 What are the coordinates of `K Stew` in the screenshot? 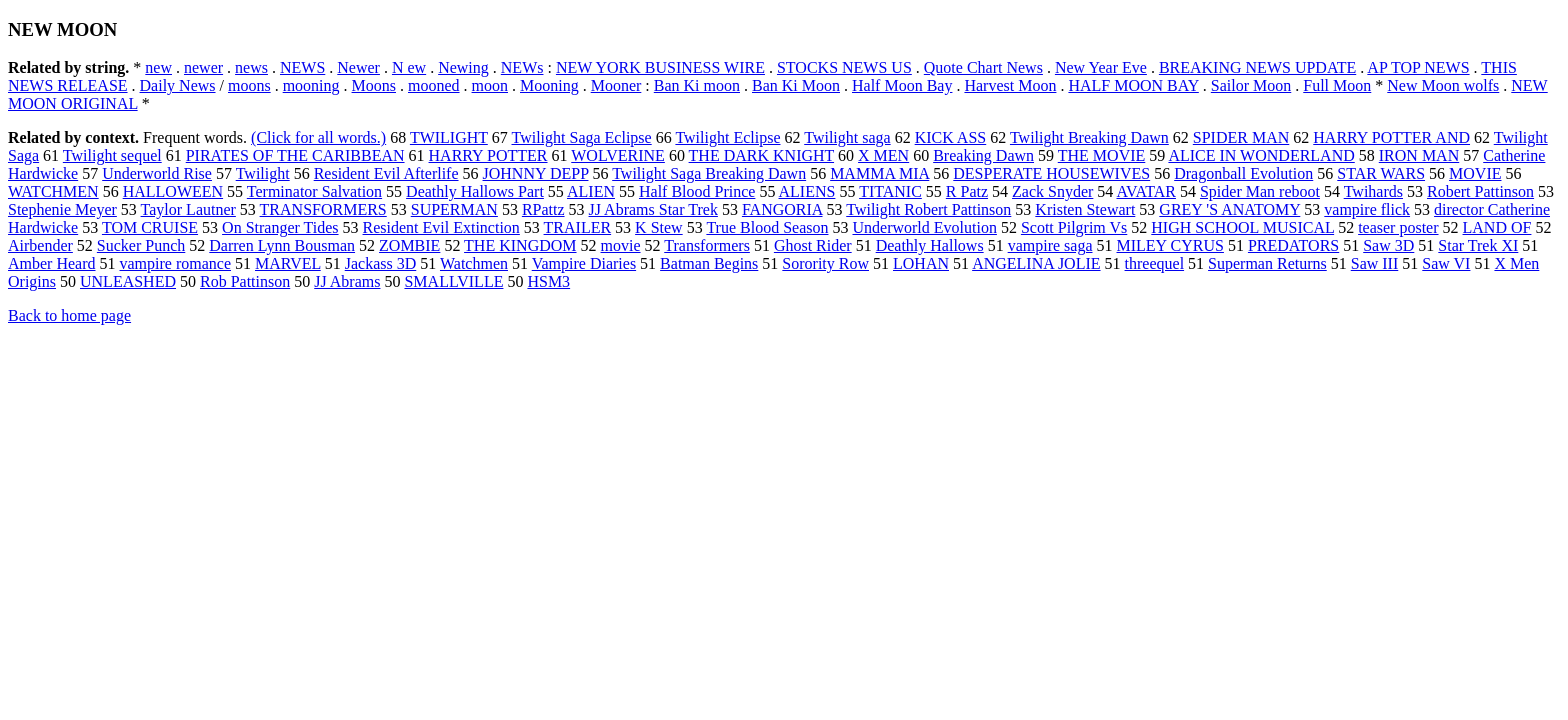 It's located at (659, 227).